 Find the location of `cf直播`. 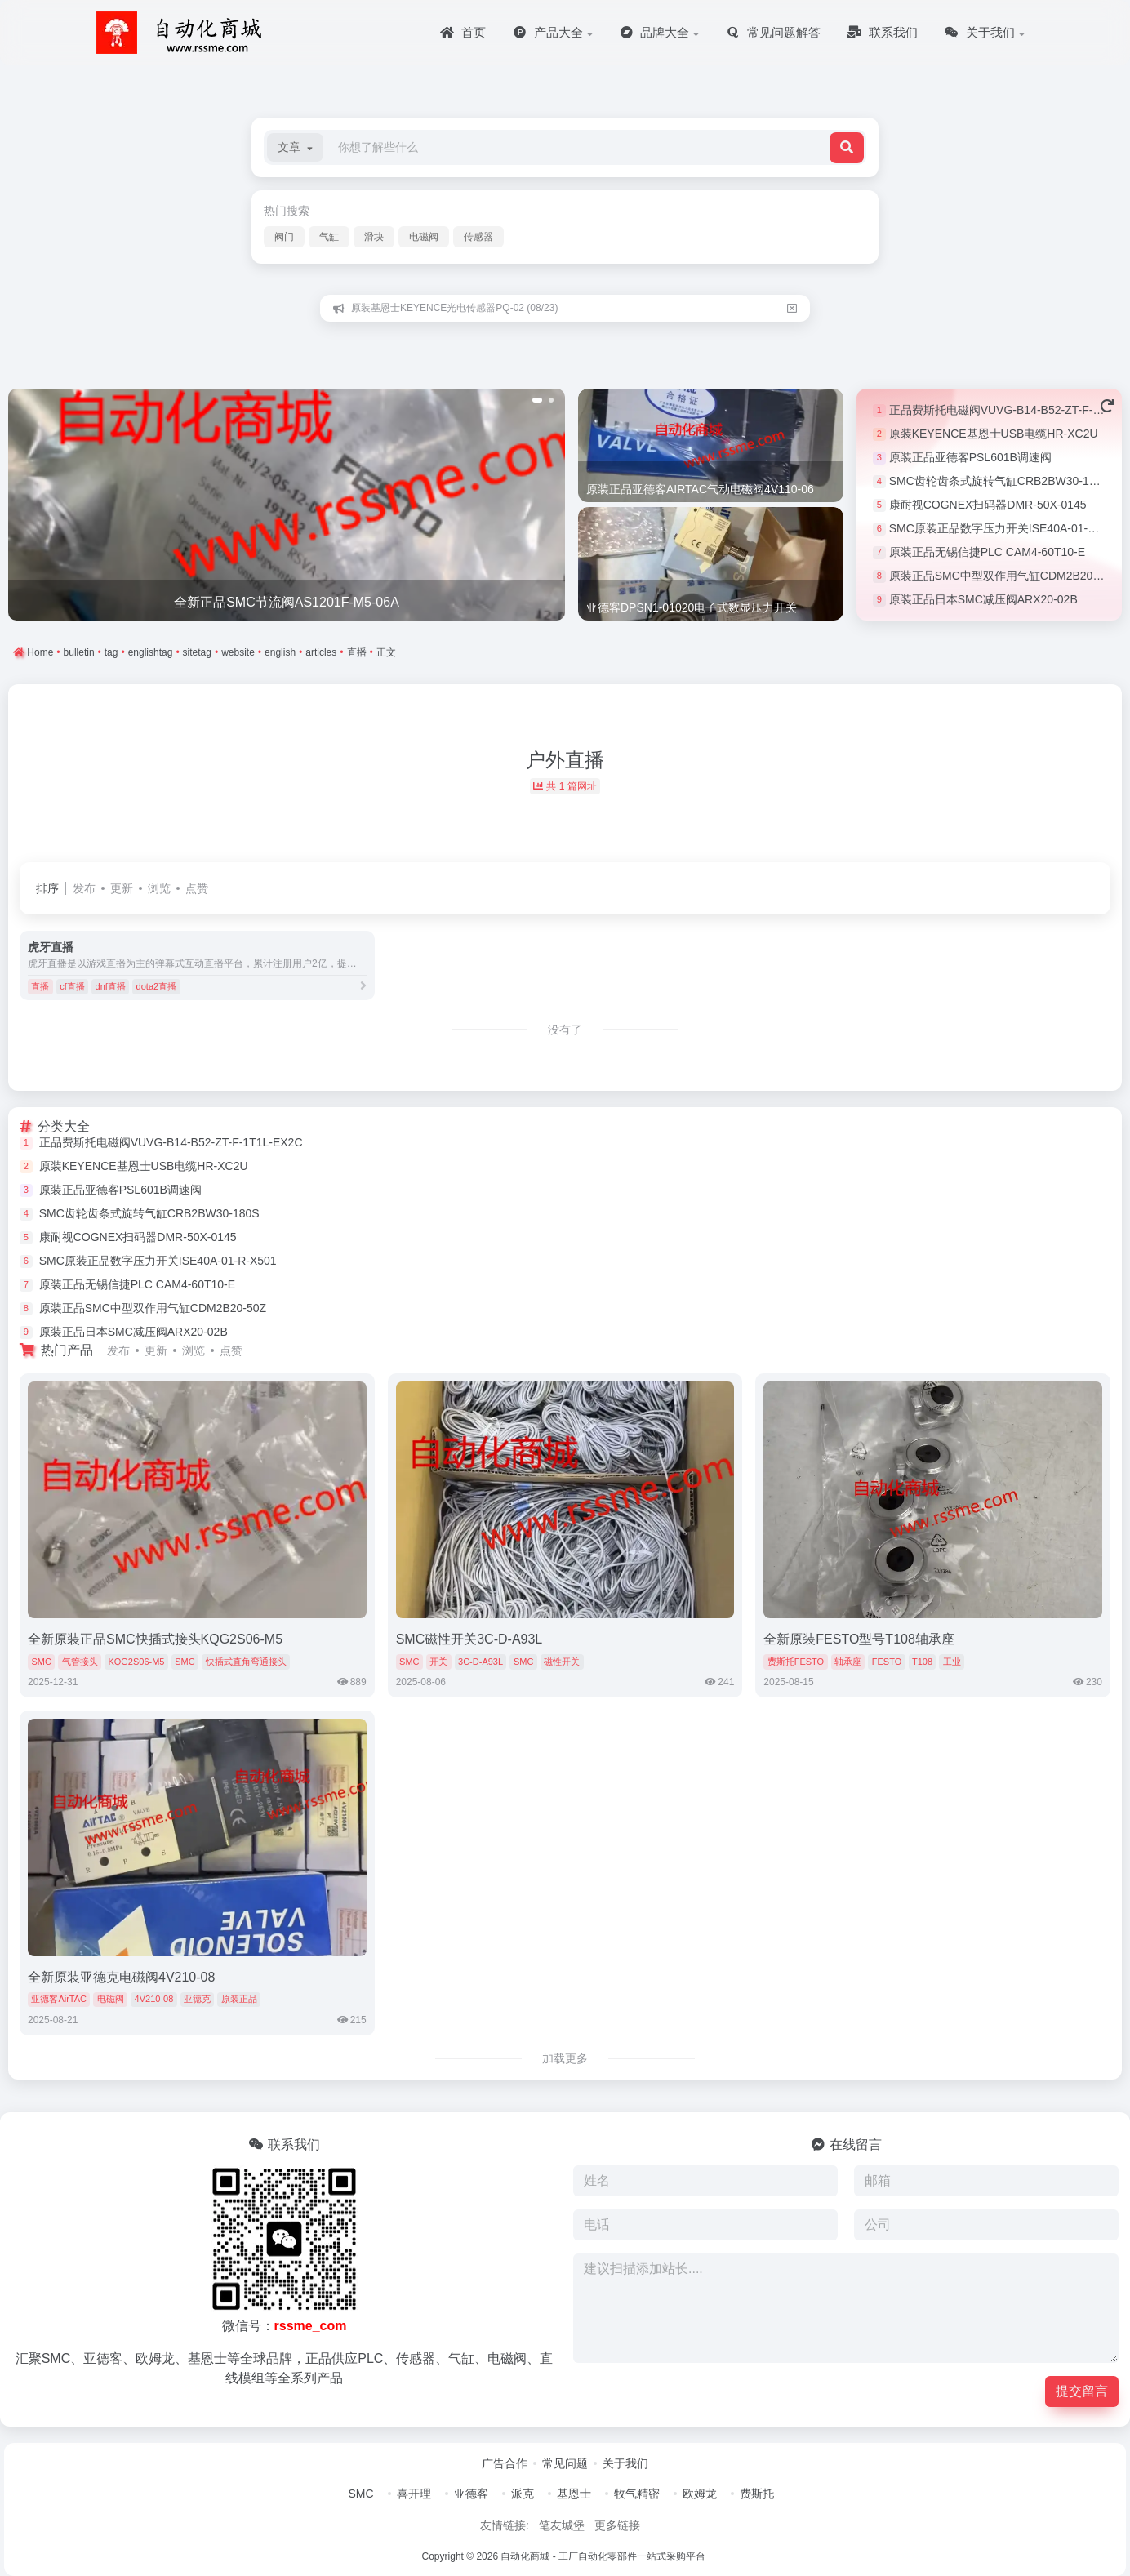

cf直播 is located at coordinates (72, 986).